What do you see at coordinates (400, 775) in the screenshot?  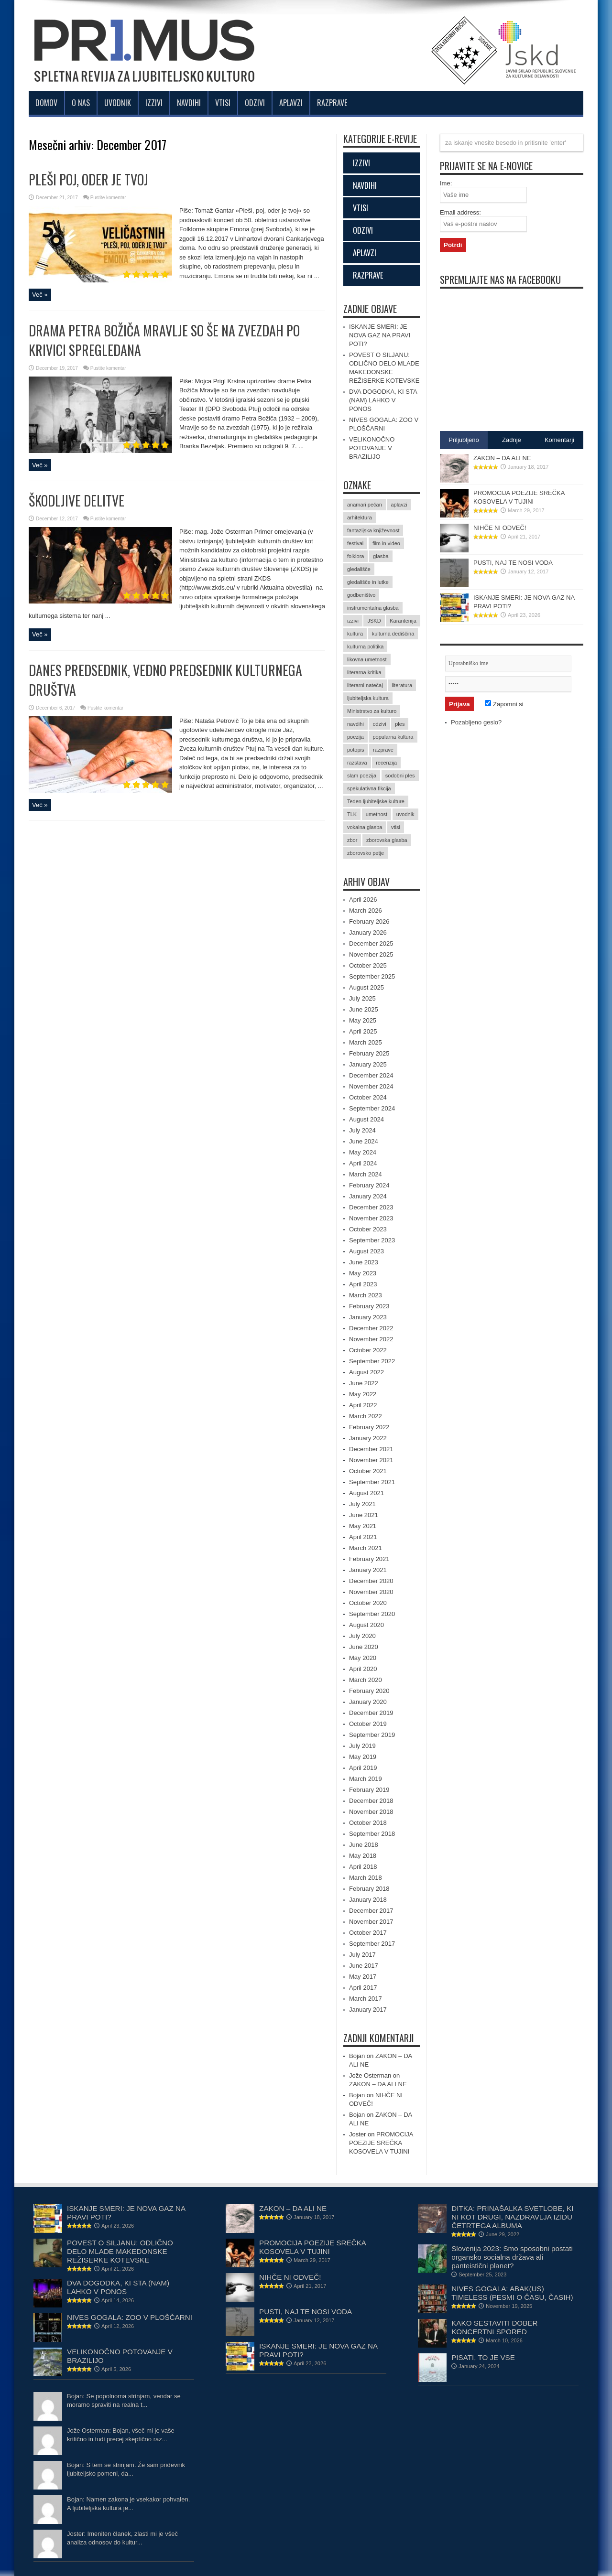 I see `sodobni ples [sodobni ples (10 items)]` at bounding box center [400, 775].